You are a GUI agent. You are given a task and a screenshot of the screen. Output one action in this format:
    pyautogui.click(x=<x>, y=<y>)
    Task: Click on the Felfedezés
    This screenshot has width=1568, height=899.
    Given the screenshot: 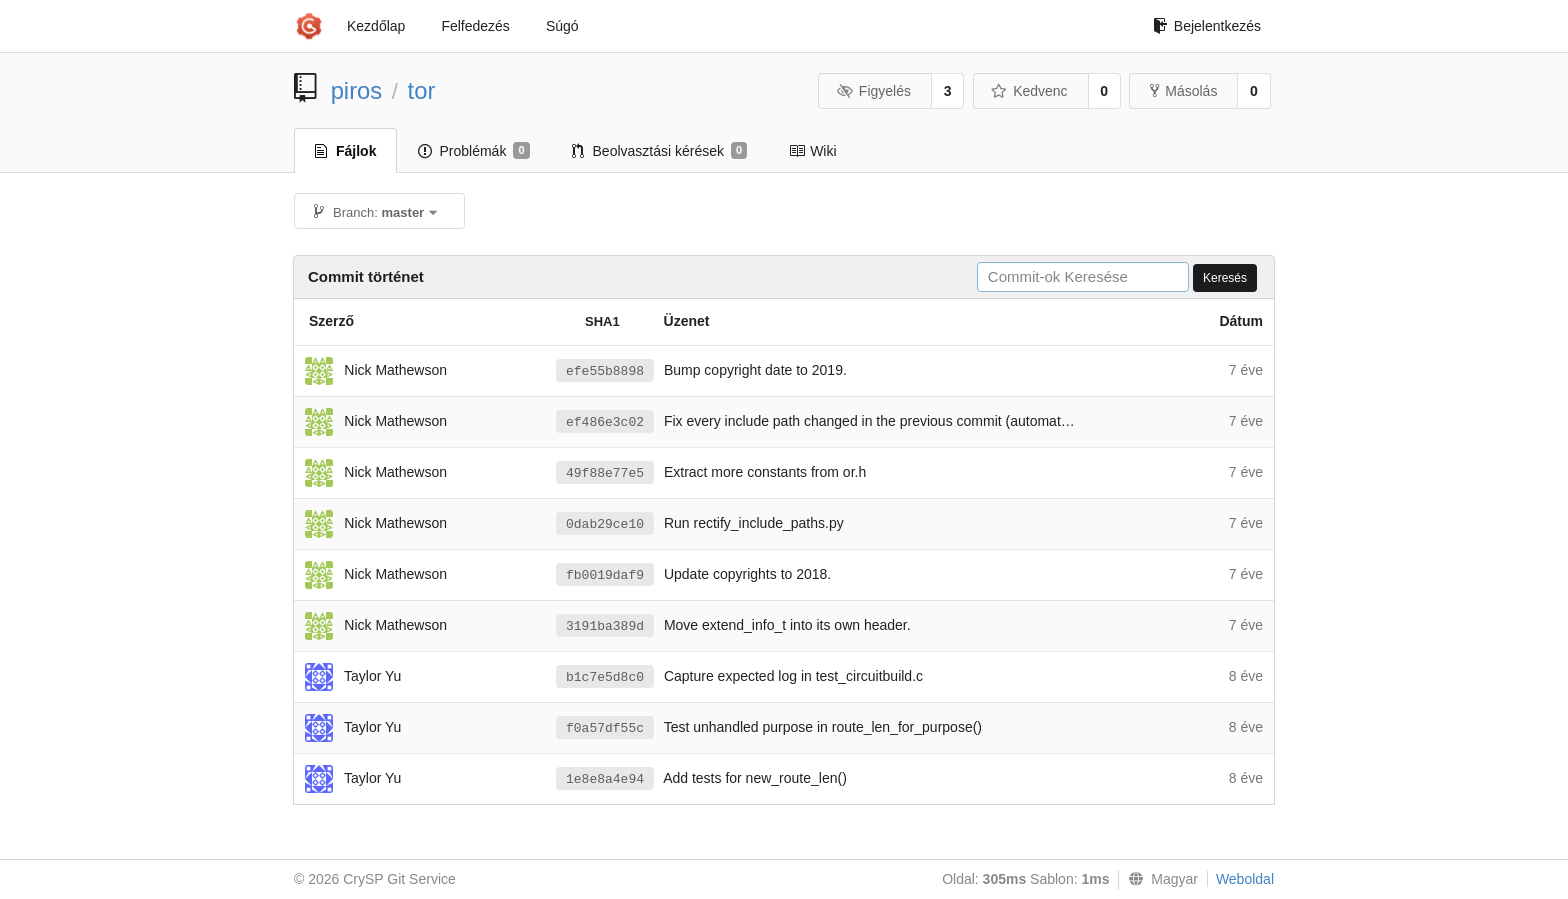 What is the action you would take?
    pyautogui.click(x=475, y=26)
    